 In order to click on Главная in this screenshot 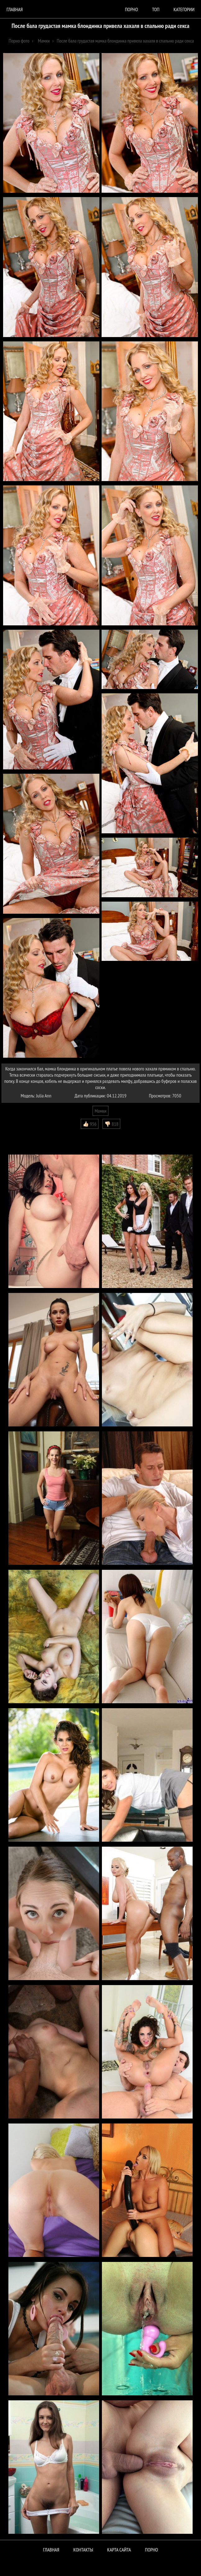, I will do `click(15, 9)`.